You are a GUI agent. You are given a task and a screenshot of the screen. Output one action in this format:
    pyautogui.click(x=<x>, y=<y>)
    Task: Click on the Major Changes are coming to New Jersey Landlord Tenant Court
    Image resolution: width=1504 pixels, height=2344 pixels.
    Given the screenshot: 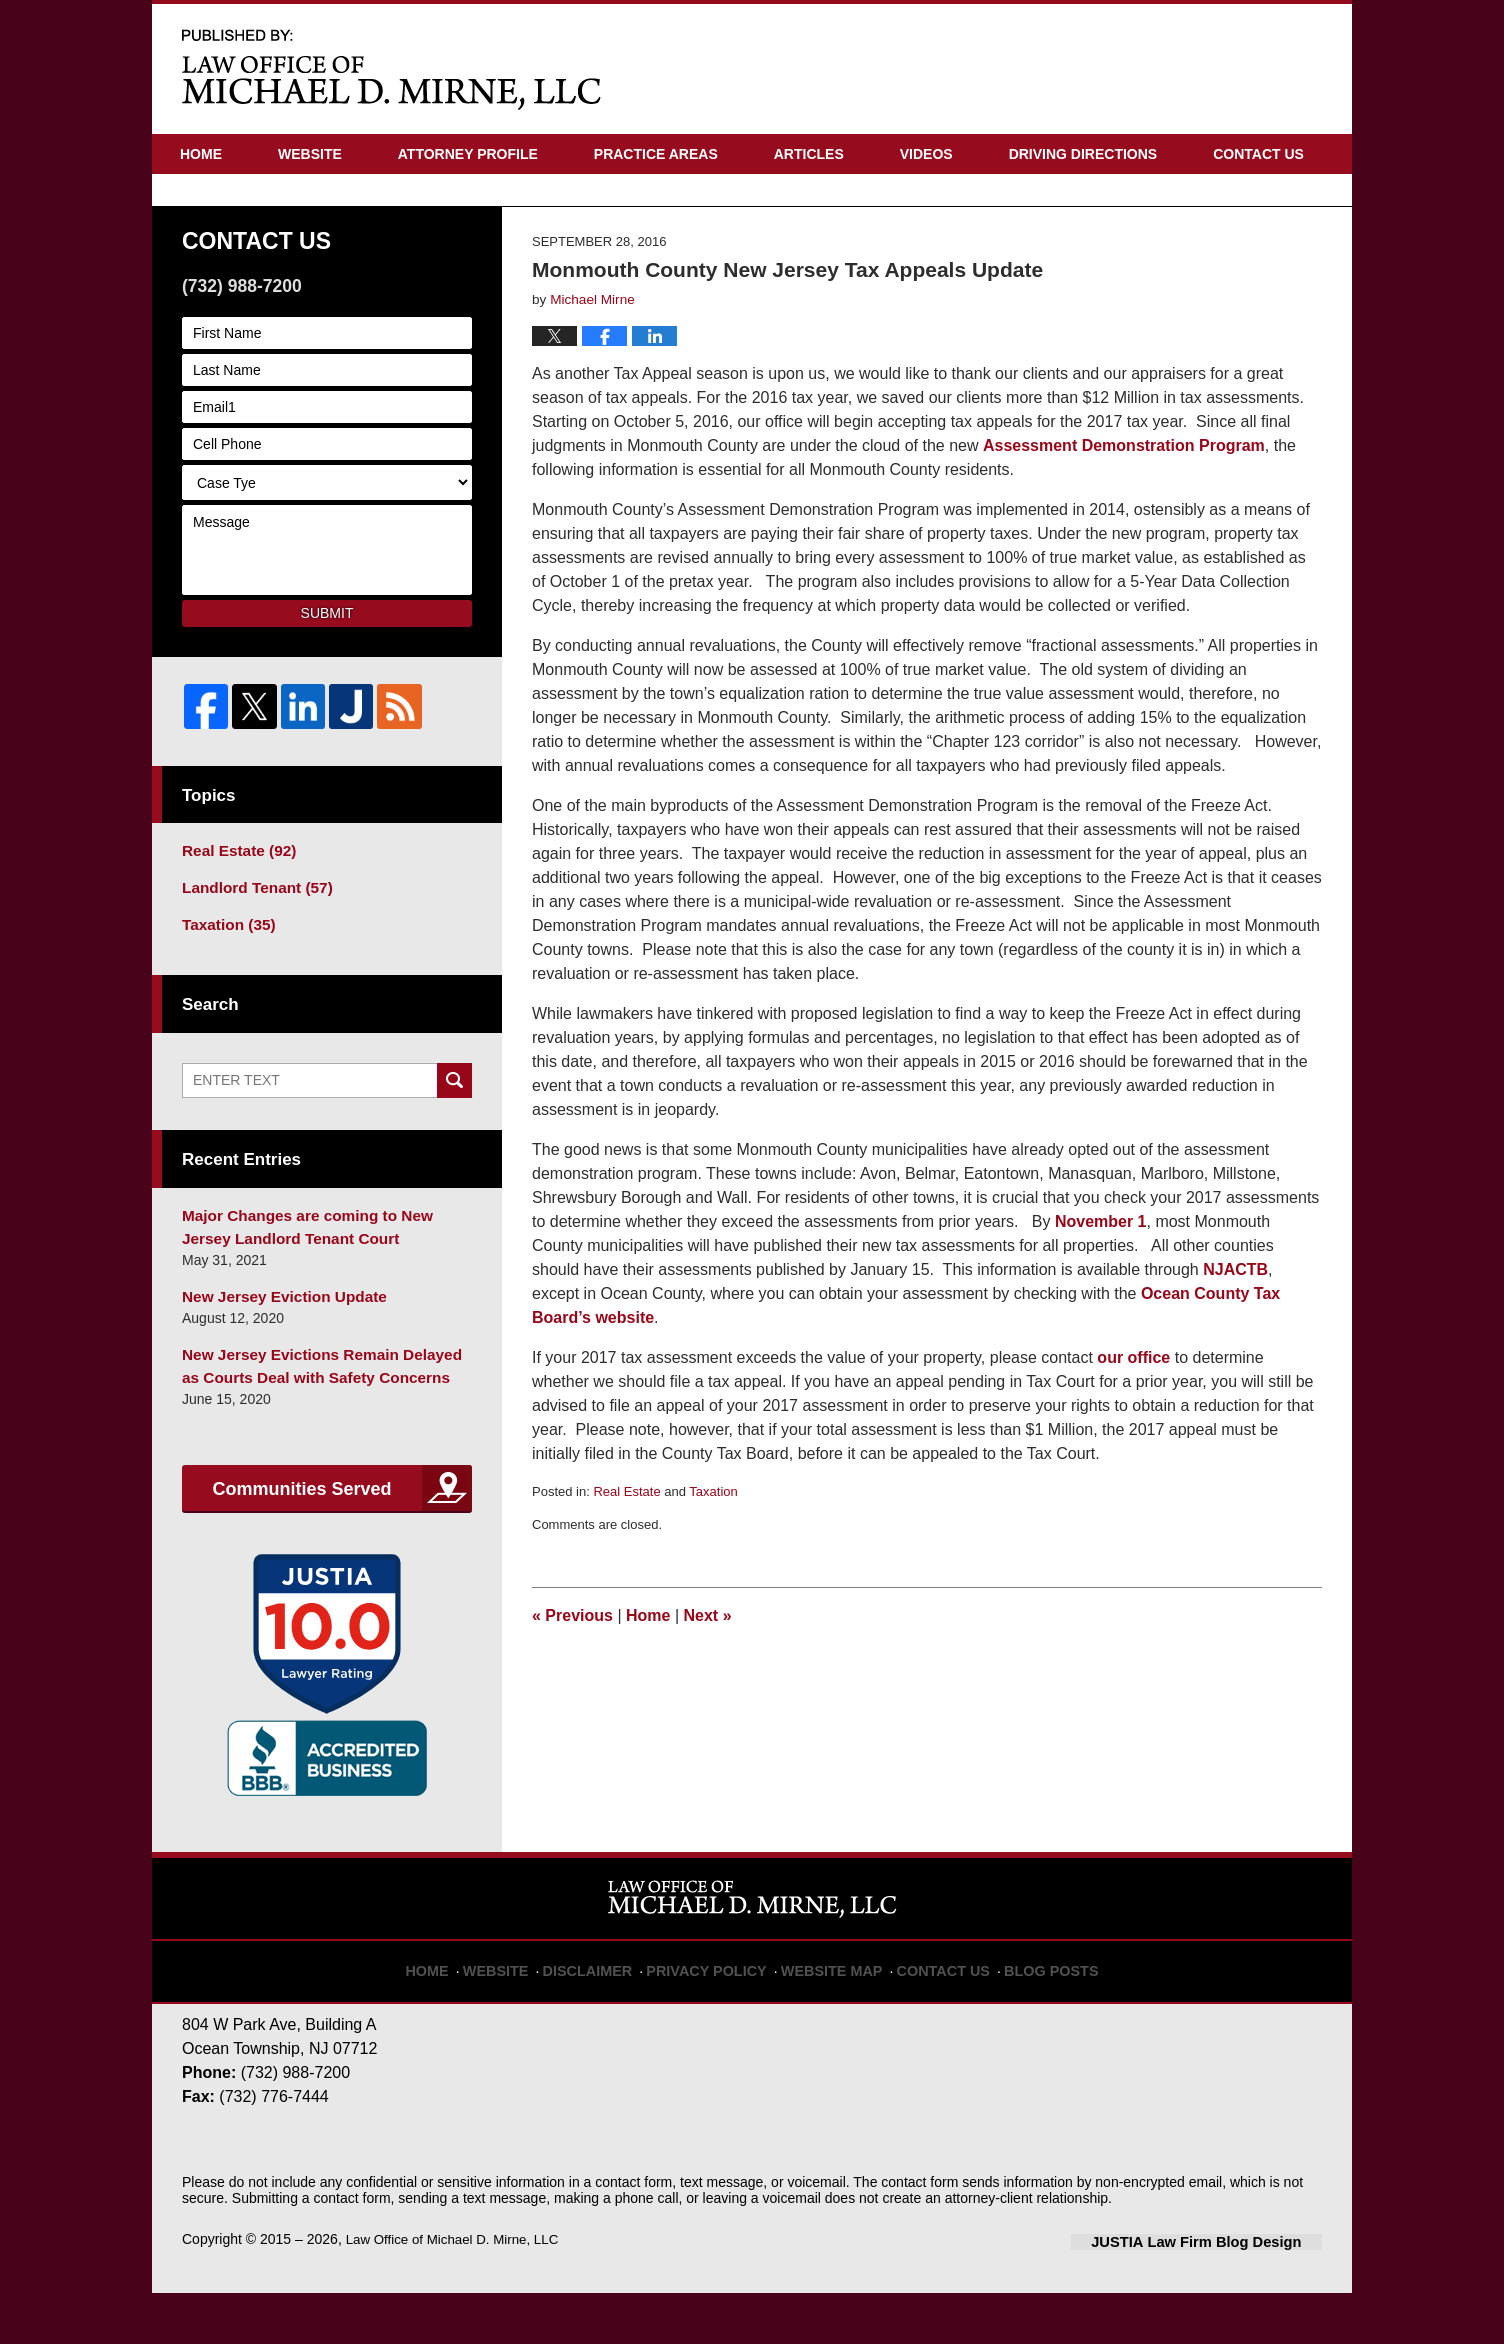 What is the action you would take?
    pyautogui.click(x=320, y=1286)
    